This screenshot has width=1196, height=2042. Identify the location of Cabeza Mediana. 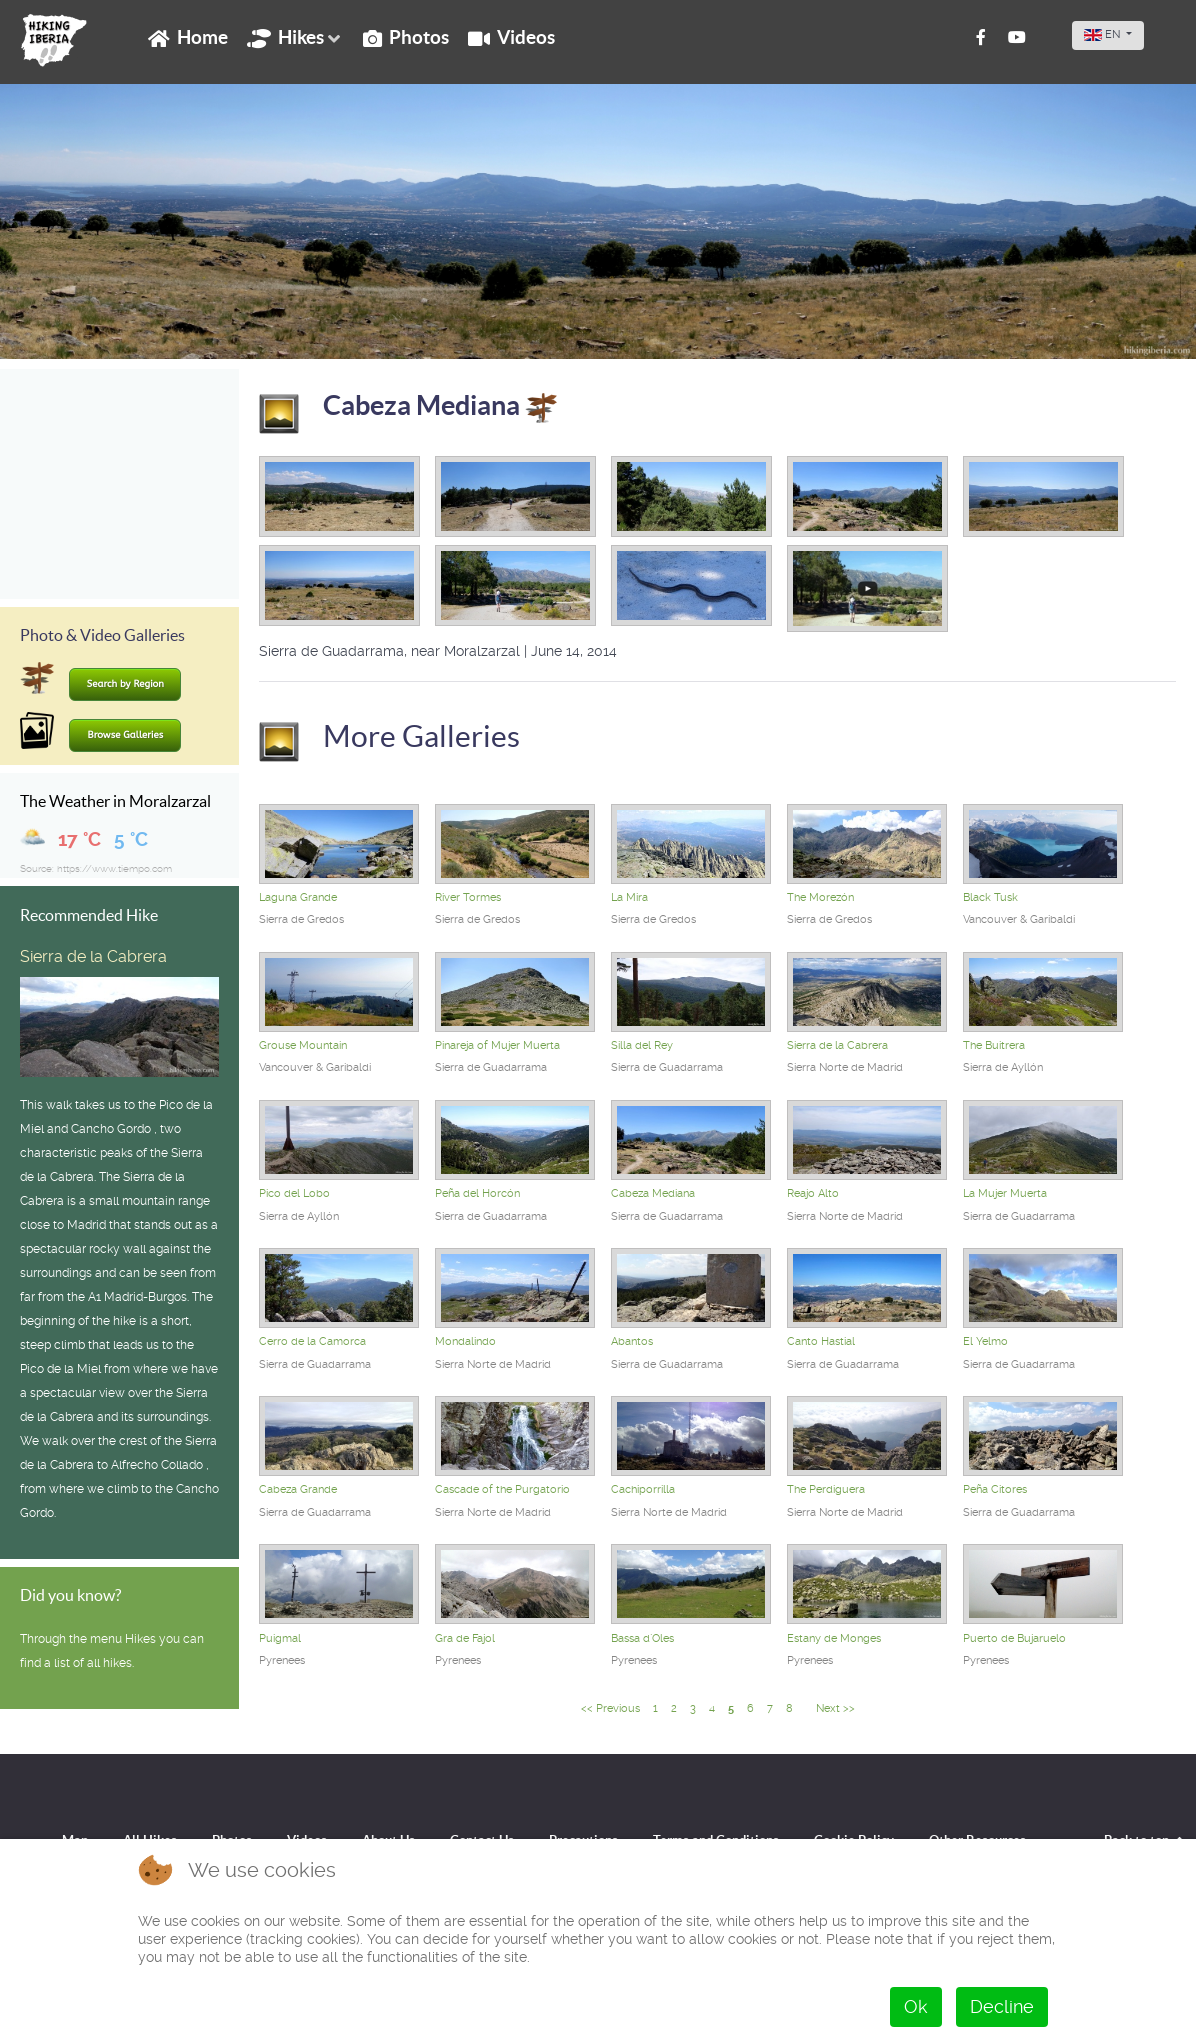
(440, 405).